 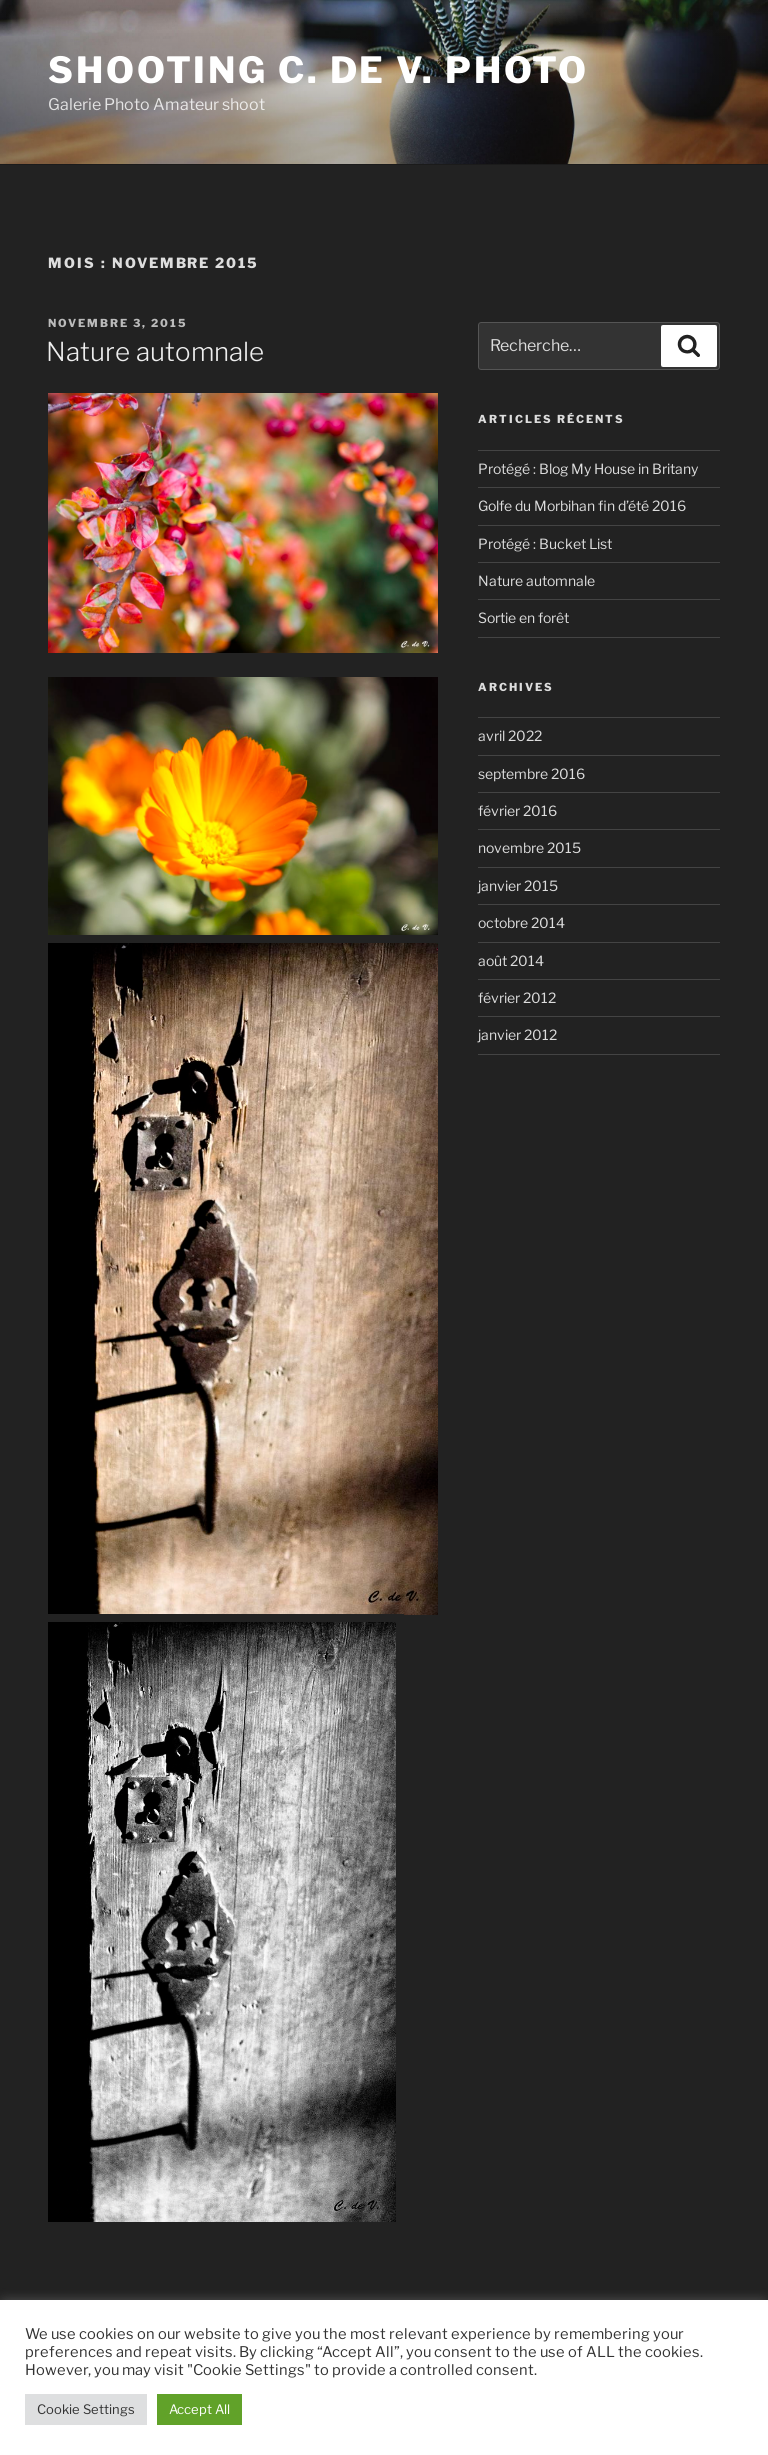 What do you see at coordinates (510, 735) in the screenshot?
I see `avril 2022` at bounding box center [510, 735].